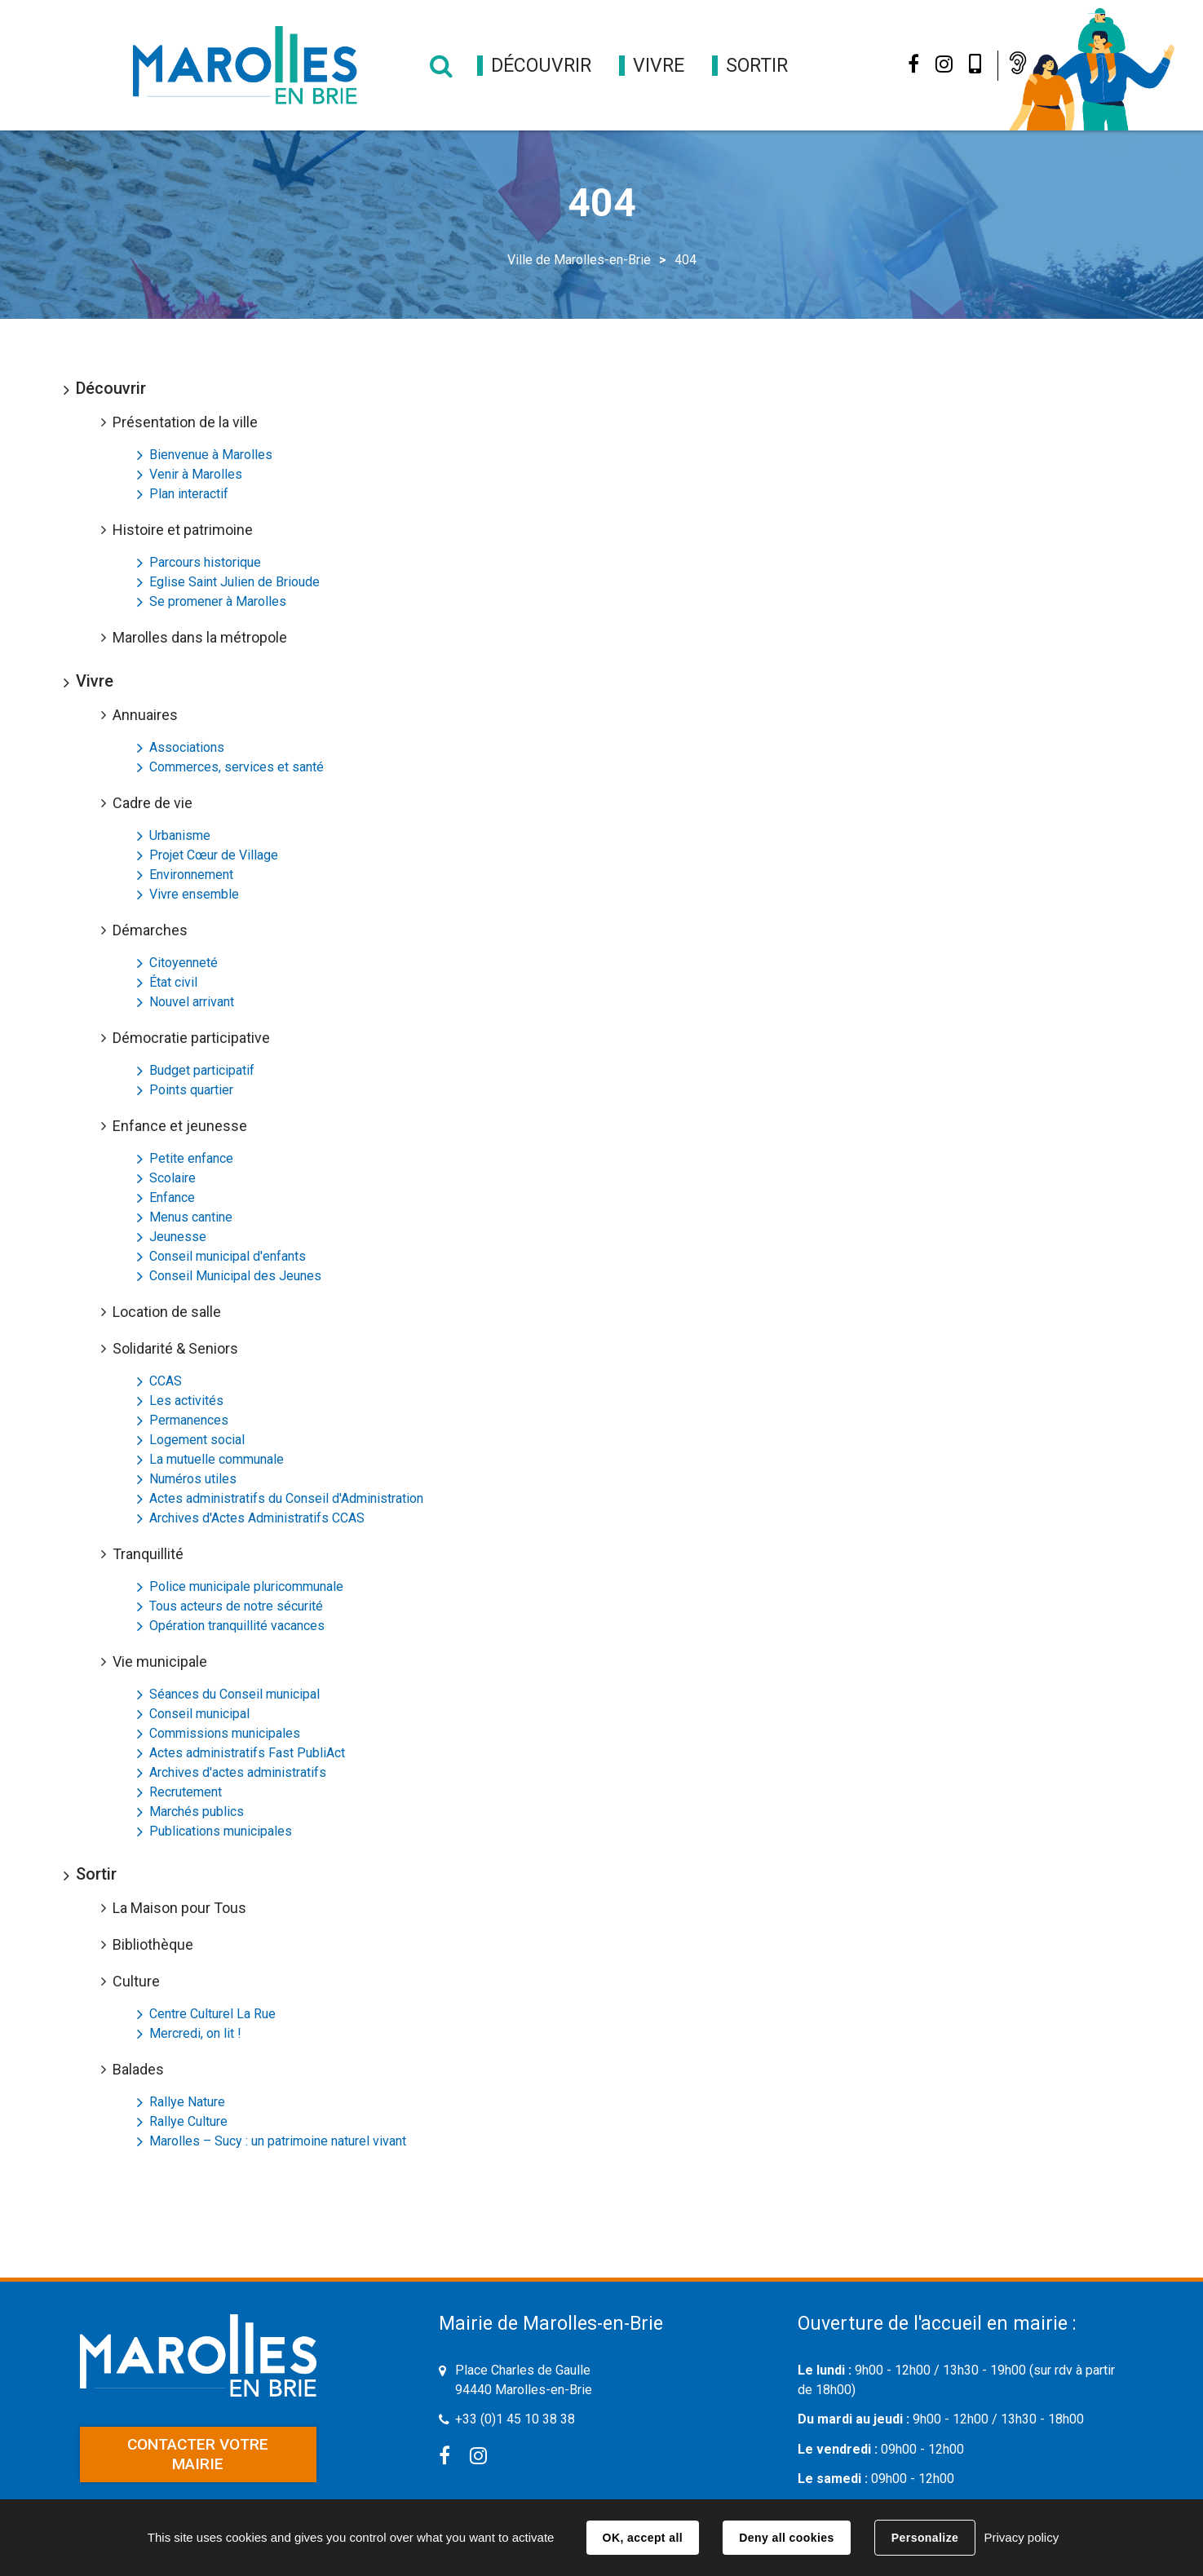 The width and height of the screenshot is (1203, 2576). Describe the element at coordinates (217, 601) in the screenshot. I see `Se promener à Marolles` at that location.